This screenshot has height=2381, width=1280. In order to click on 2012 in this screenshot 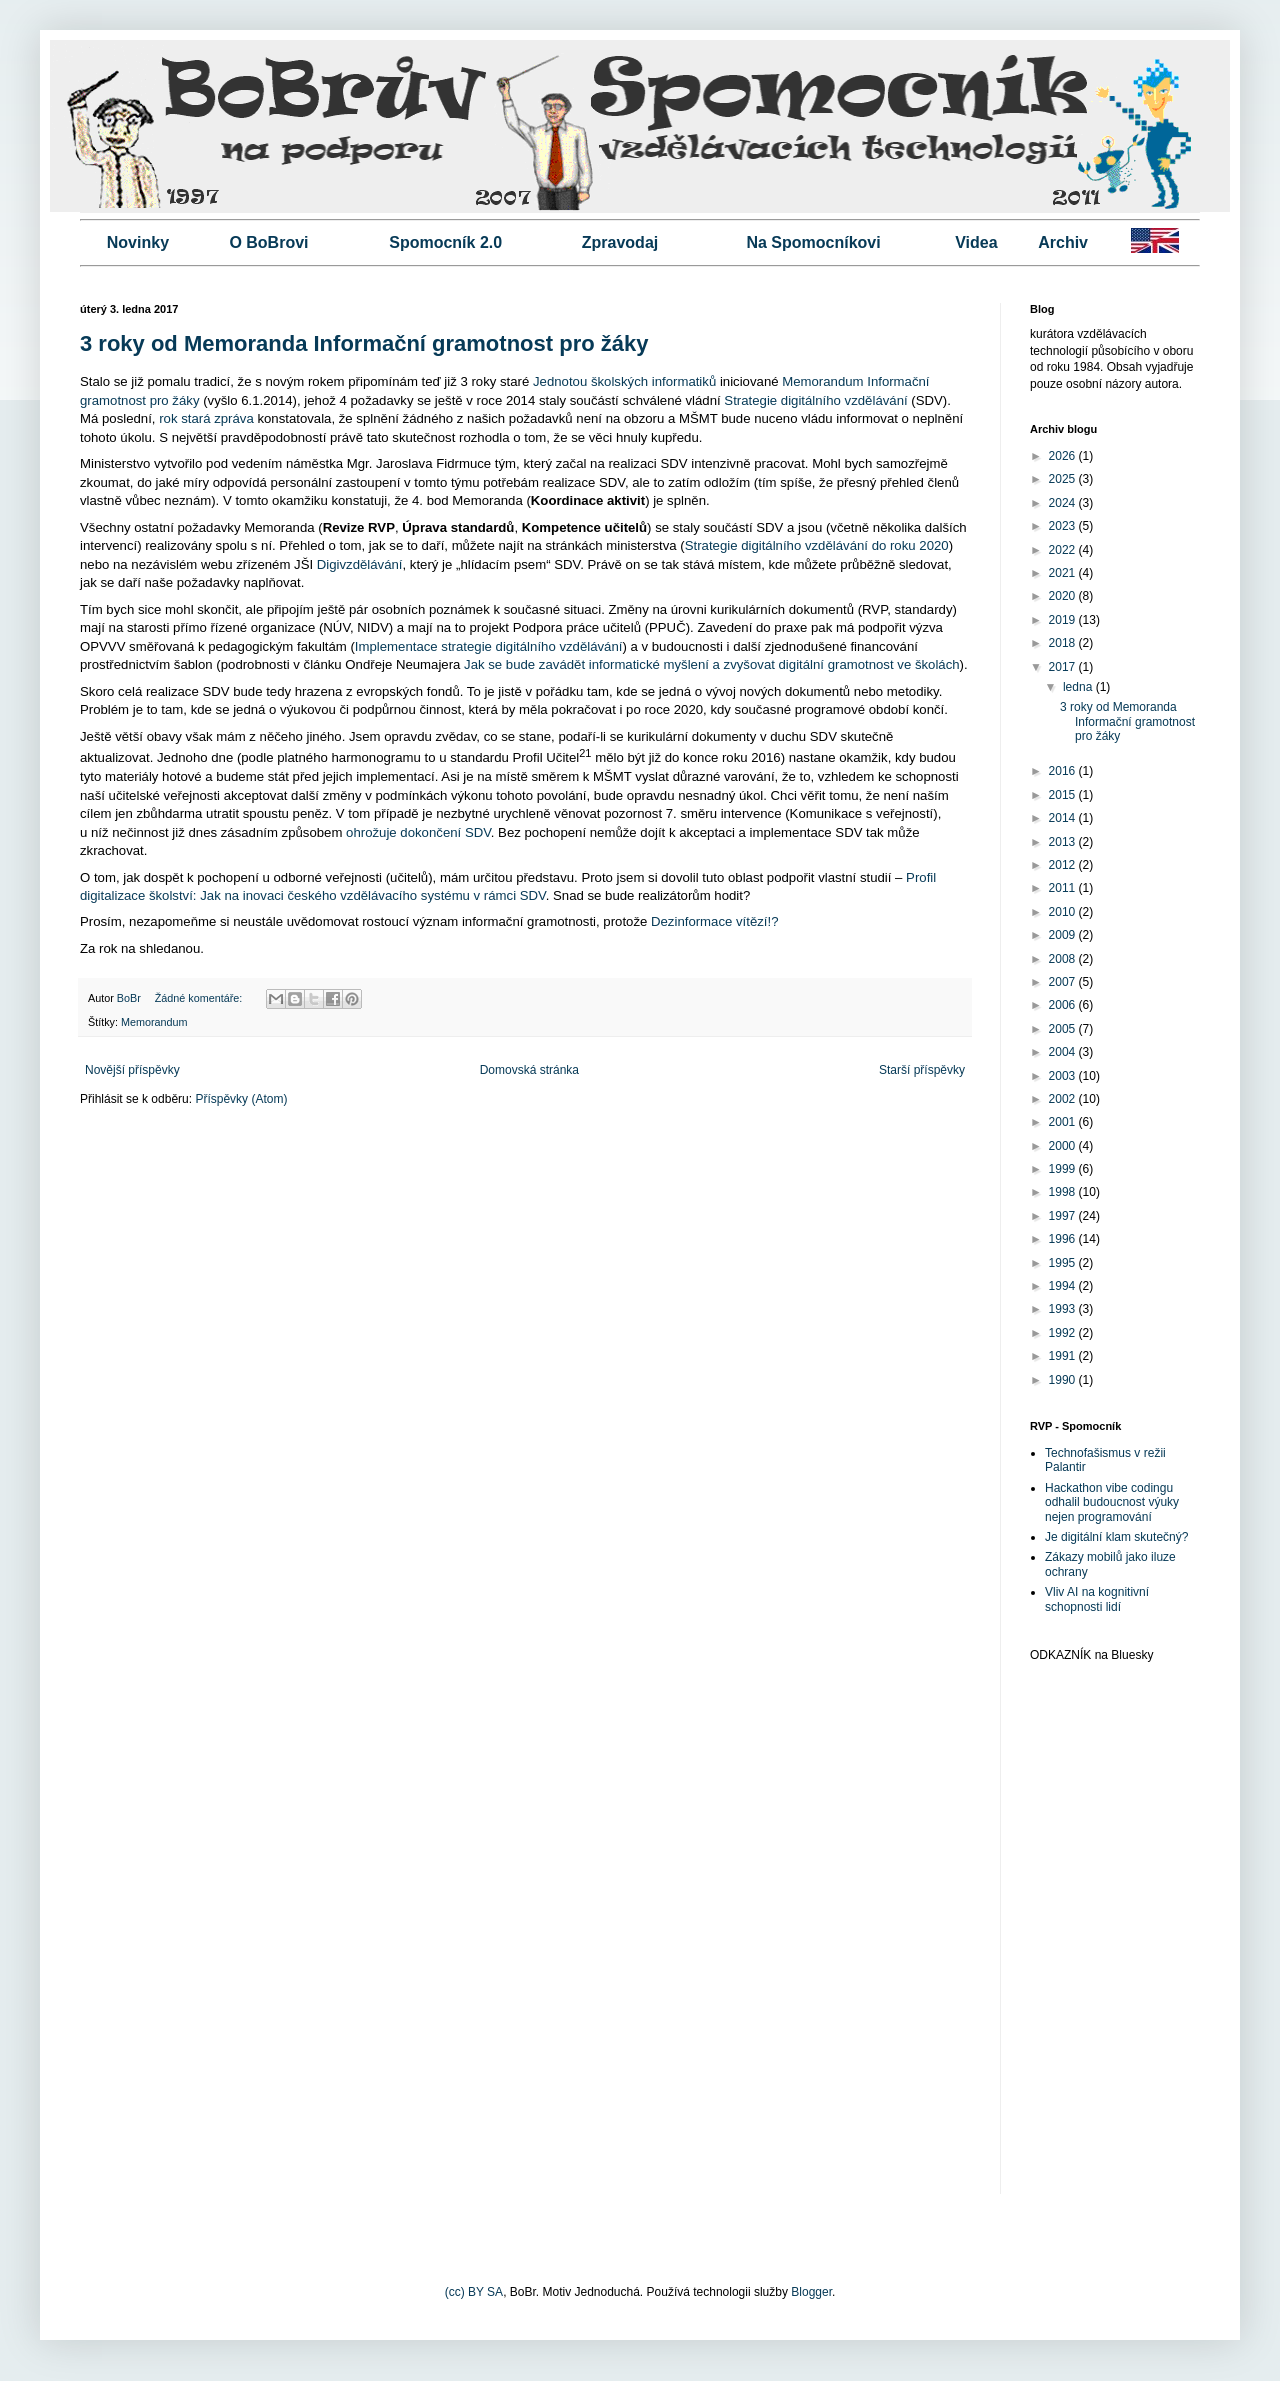, I will do `click(1064, 865)`.